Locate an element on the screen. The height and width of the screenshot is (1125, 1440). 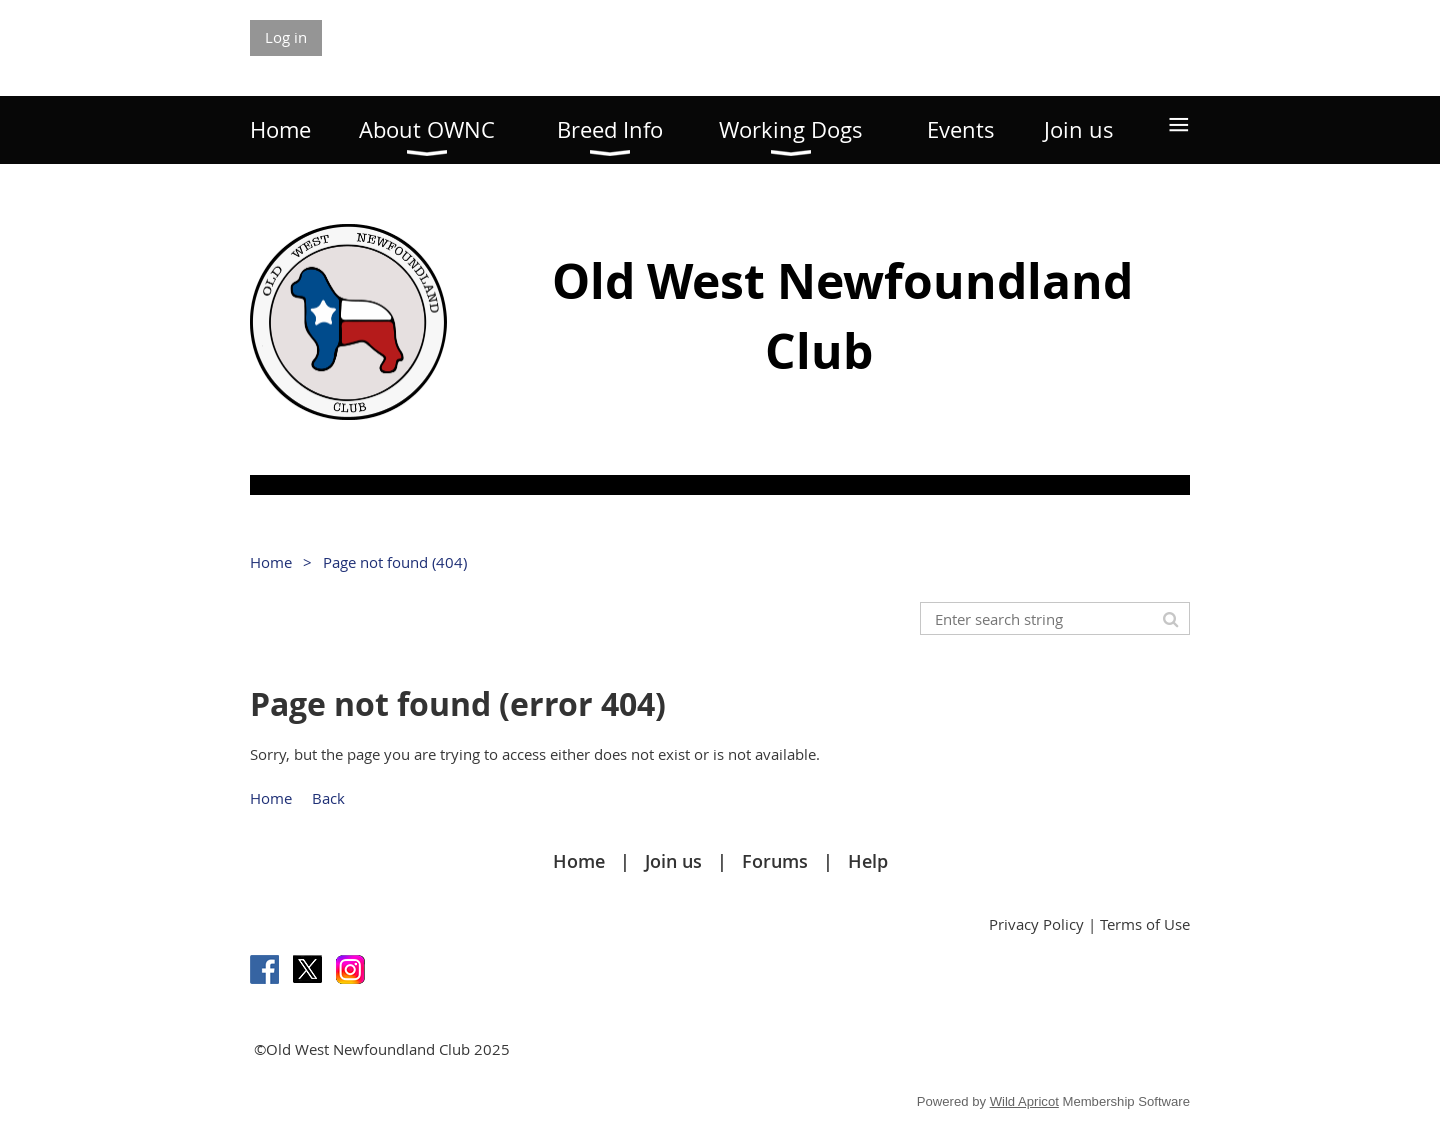
Forums is located at coordinates (775, 861).